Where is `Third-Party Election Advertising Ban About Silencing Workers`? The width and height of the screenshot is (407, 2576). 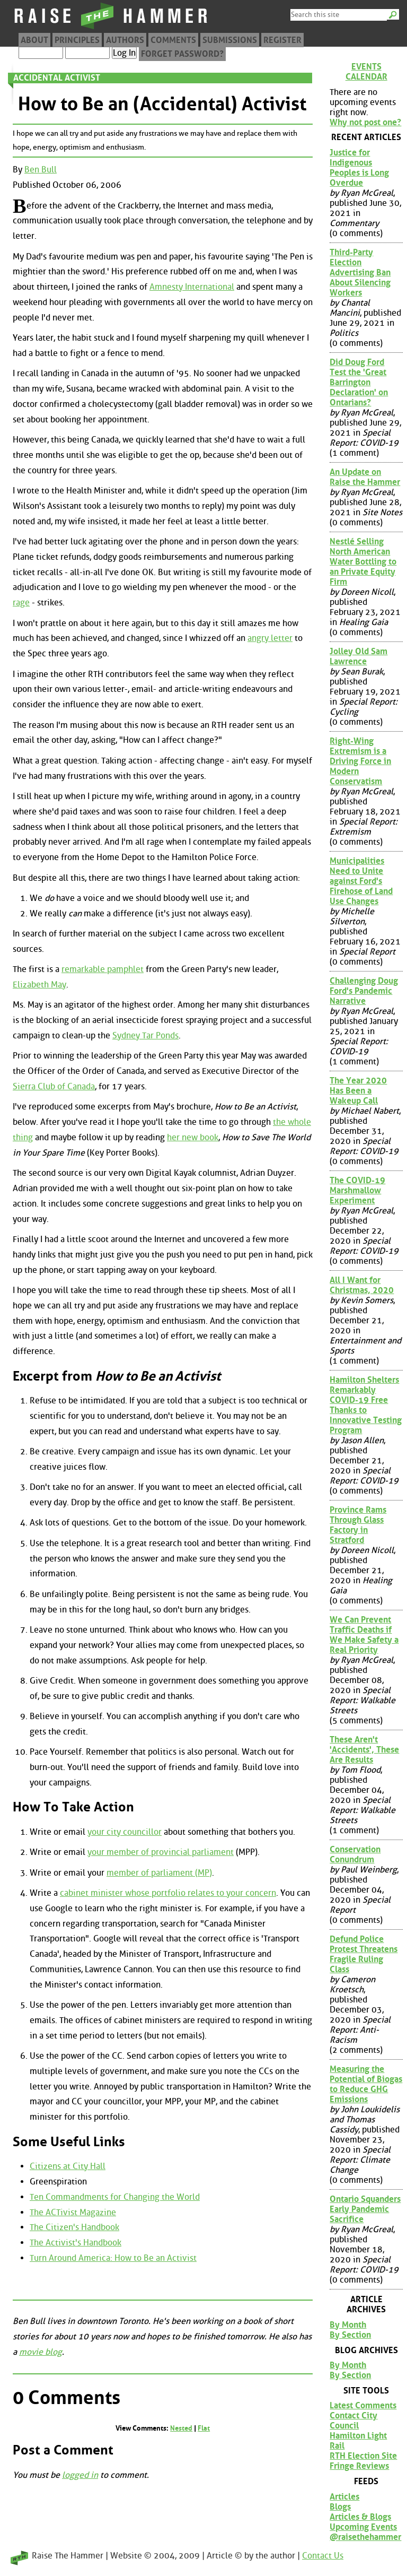 Third-Party Election Advertising Ban About Silencing Workers is located at coordinates (360, 272).